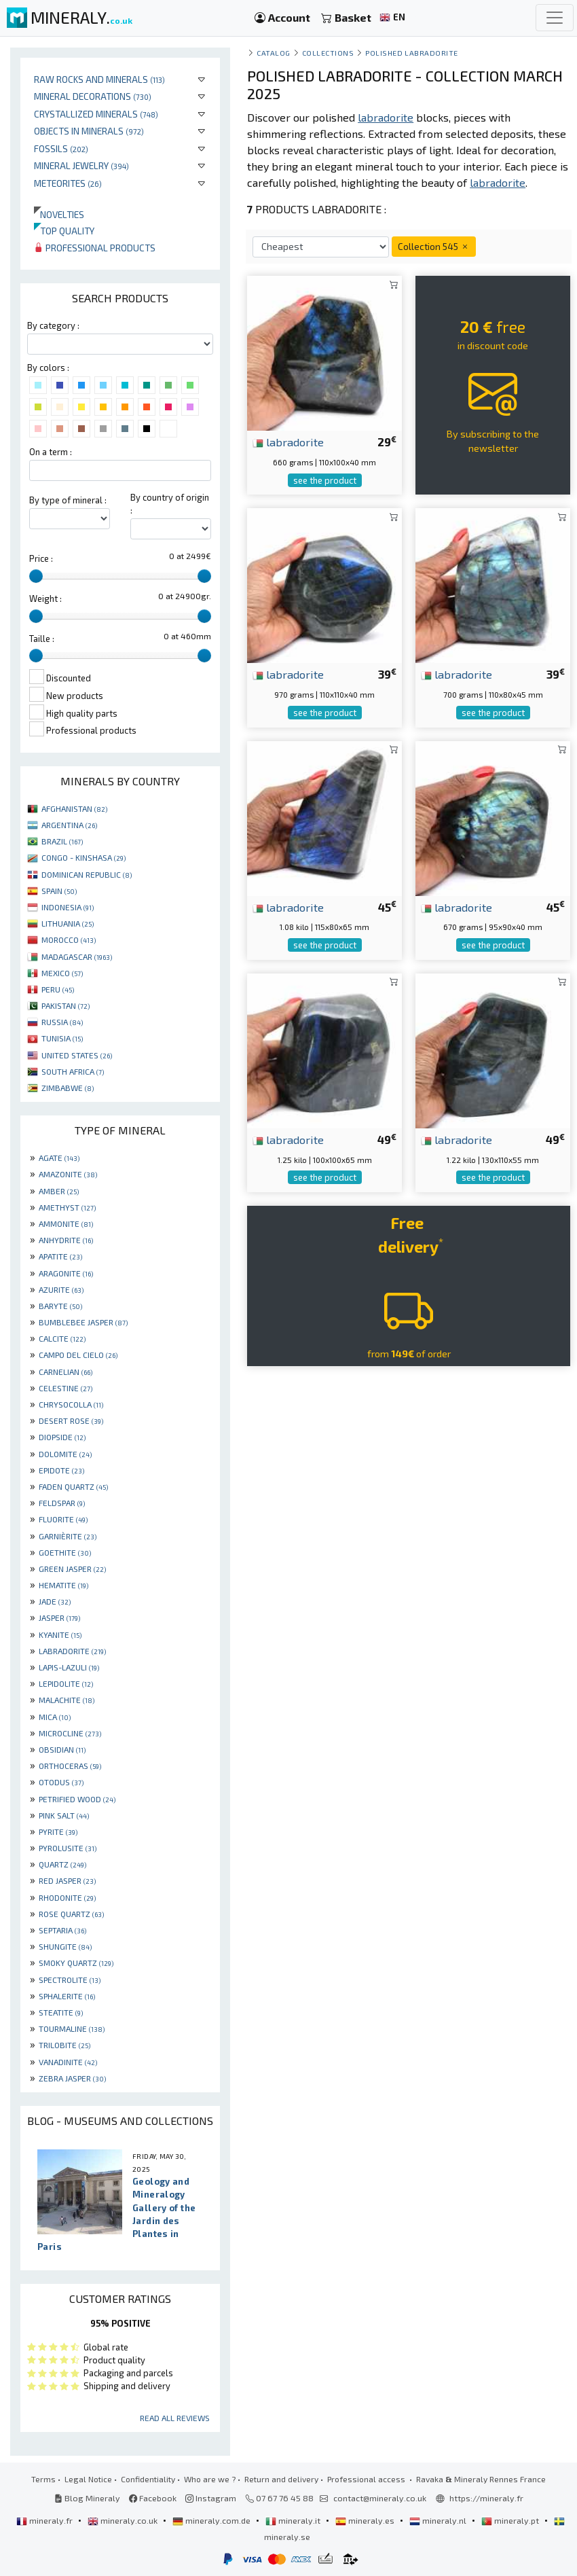 Image resolution: width=577 pixels, height=2576 pixels. What do you see at coordinates (69, 1979) in the screenshot?
I see `SPECTROLITE` at bounding box center [69, 1979].